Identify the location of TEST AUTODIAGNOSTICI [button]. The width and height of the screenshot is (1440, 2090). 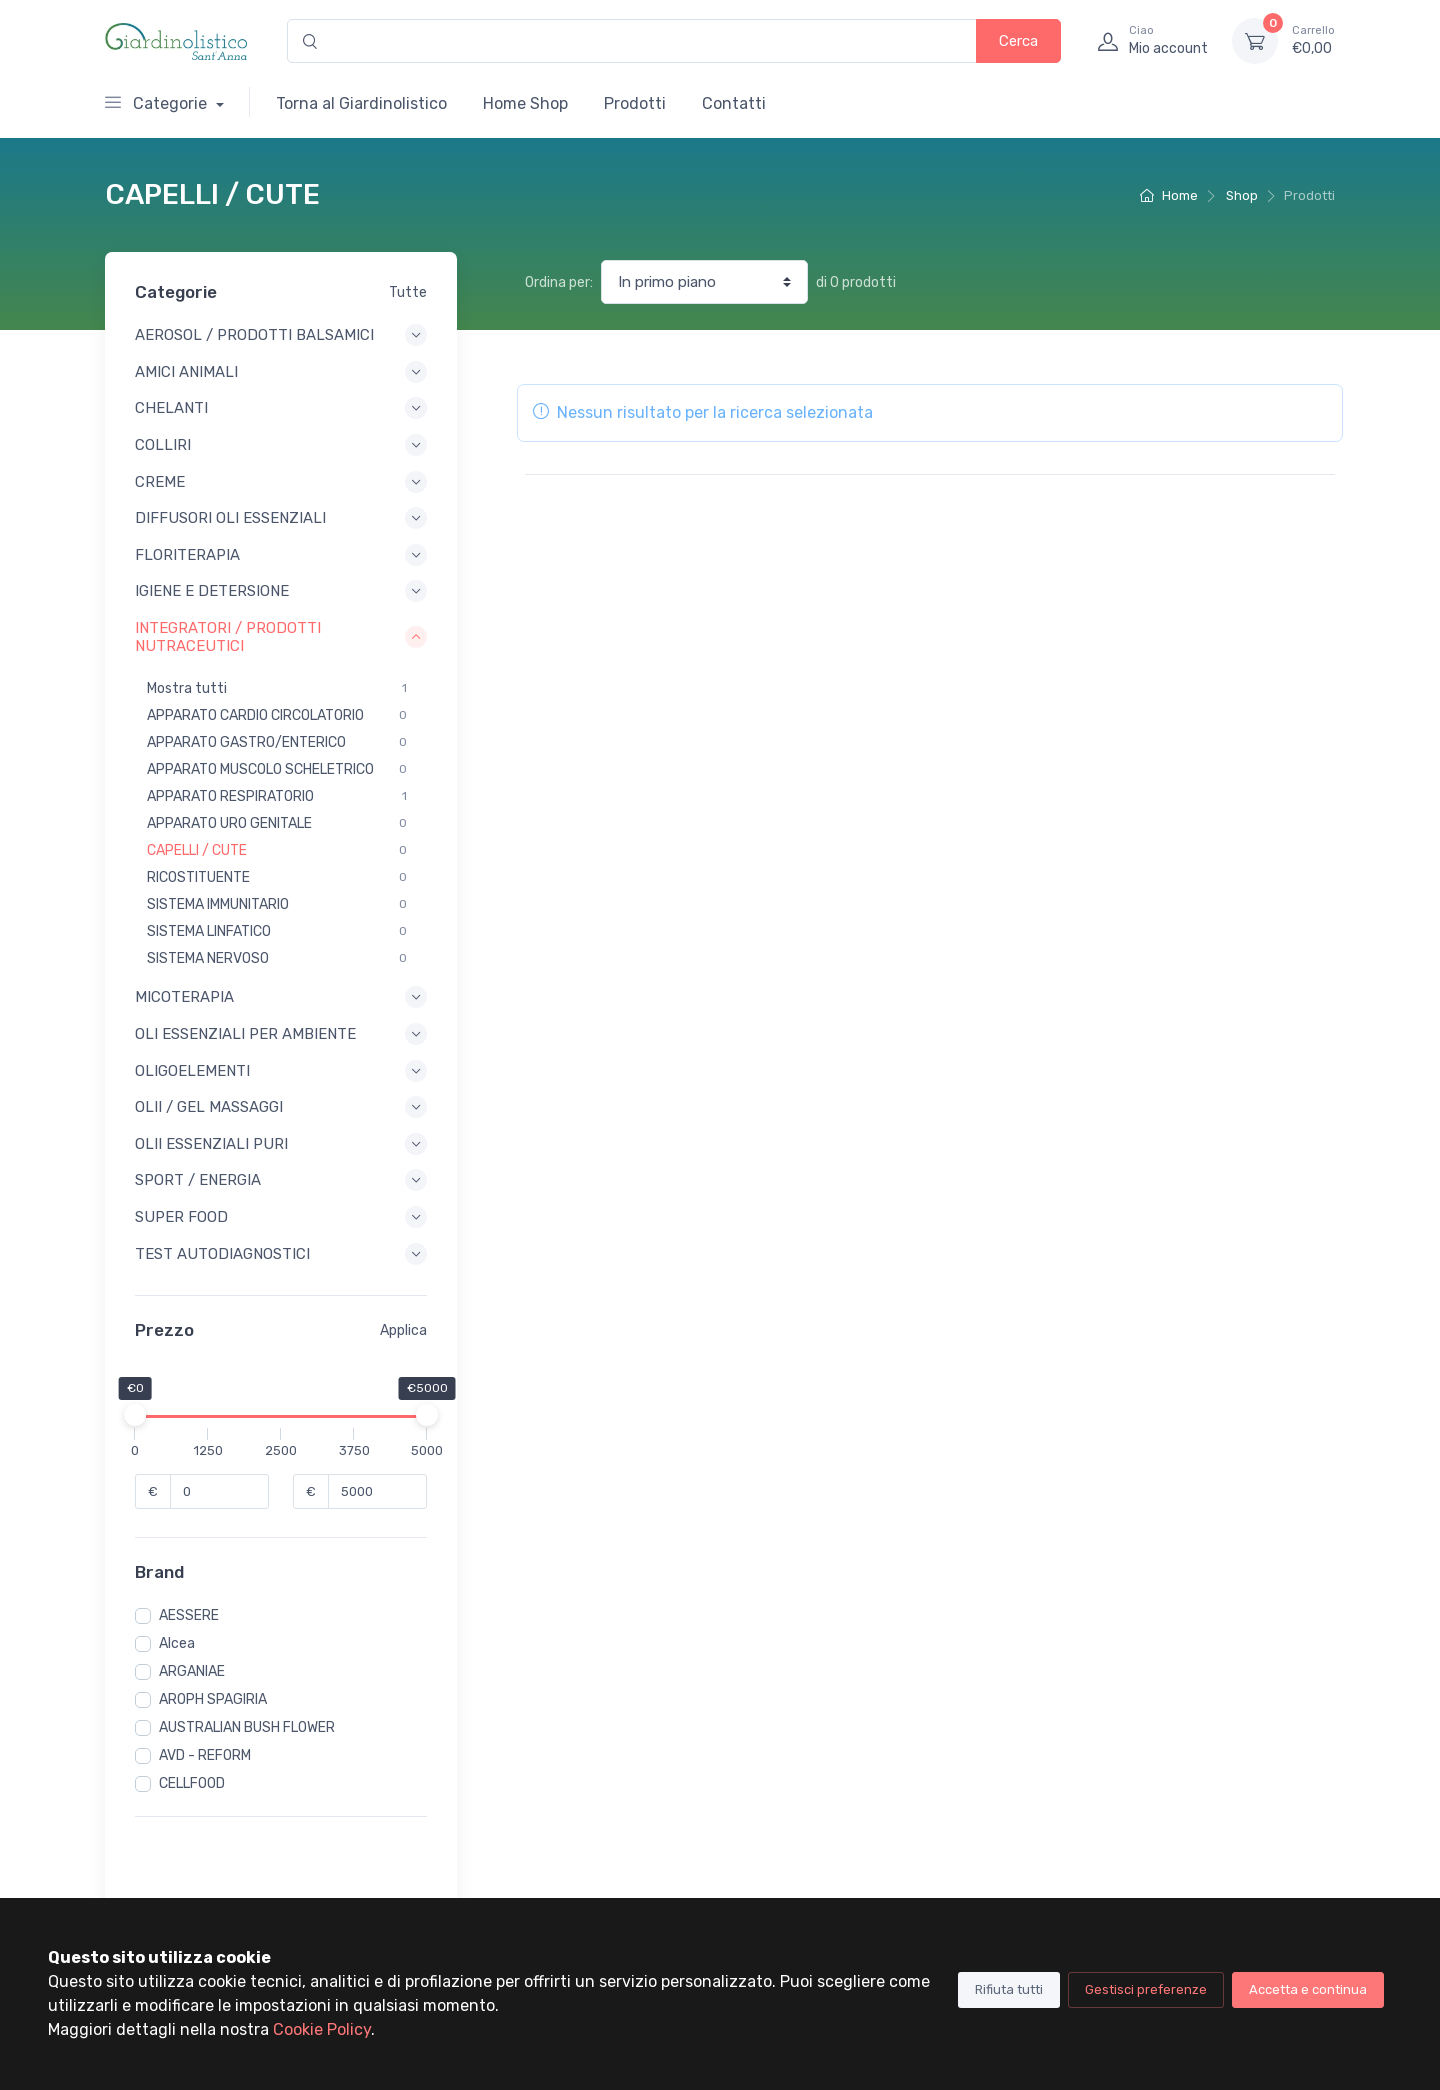
(281, 1254).